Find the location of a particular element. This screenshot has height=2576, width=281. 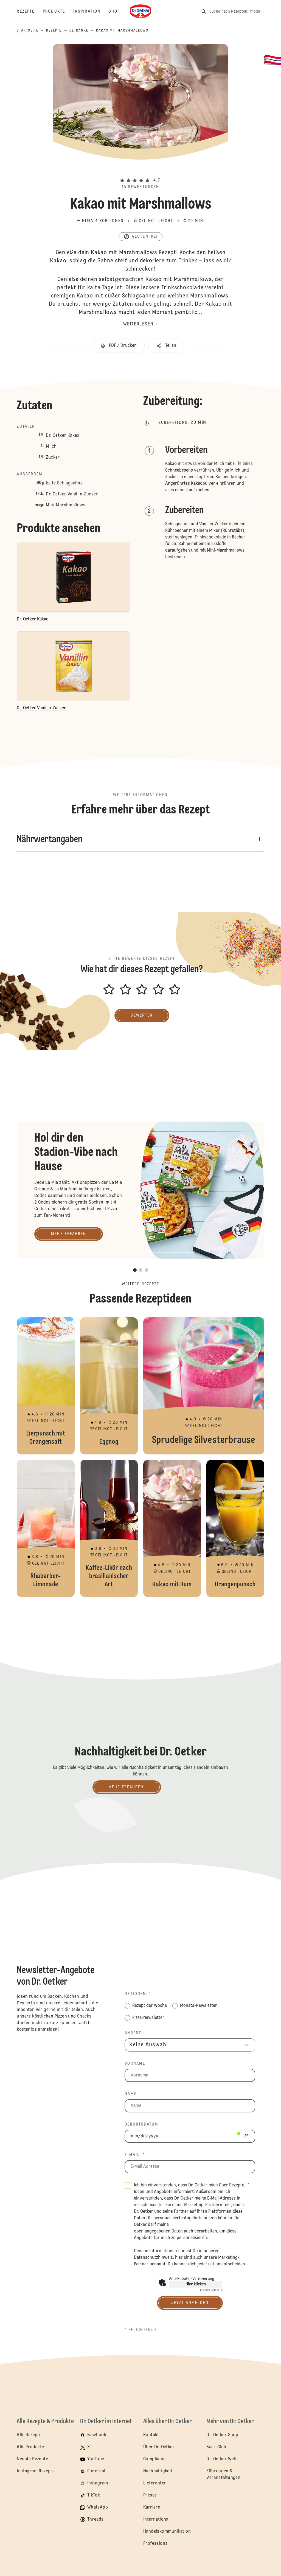

Threads is located at coordinates (95, 2519).